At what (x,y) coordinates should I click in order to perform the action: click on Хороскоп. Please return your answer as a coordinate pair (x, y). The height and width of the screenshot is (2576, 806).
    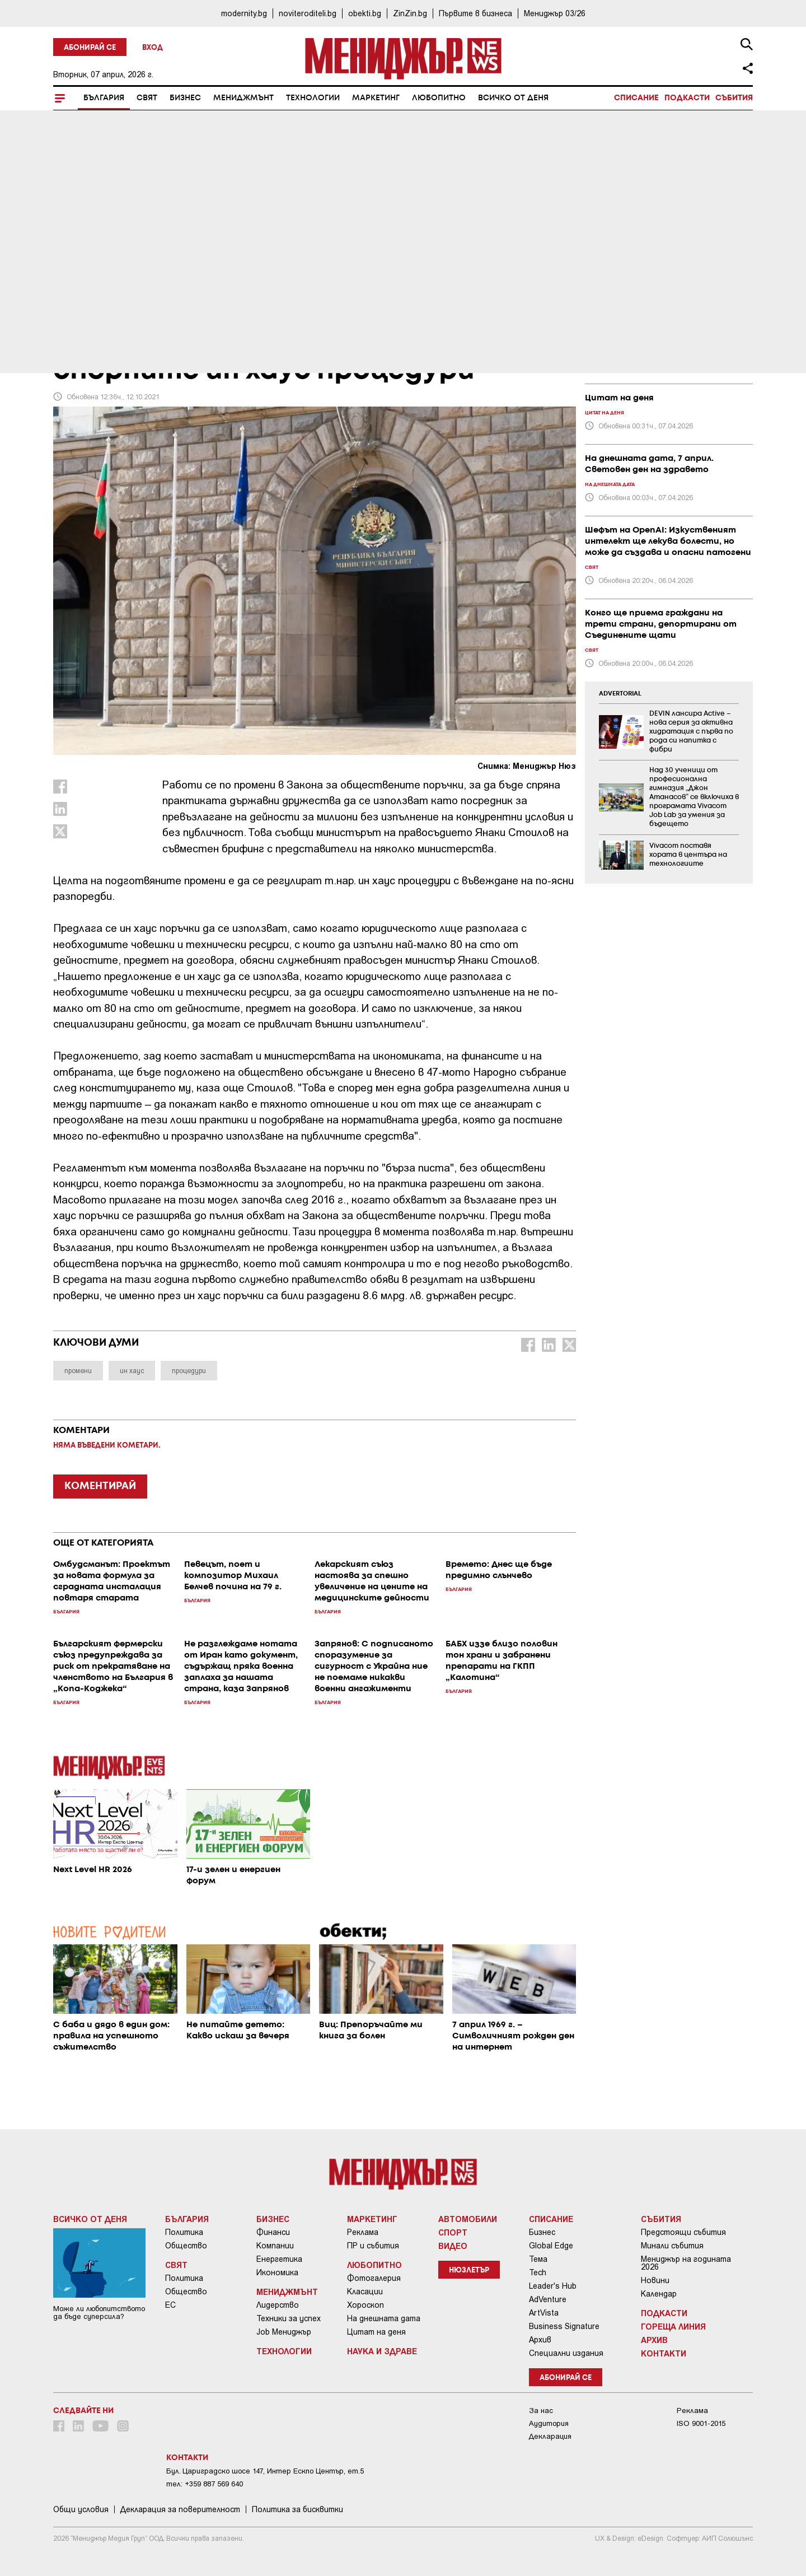
    Looking at the image, I should click on (365, 2305).